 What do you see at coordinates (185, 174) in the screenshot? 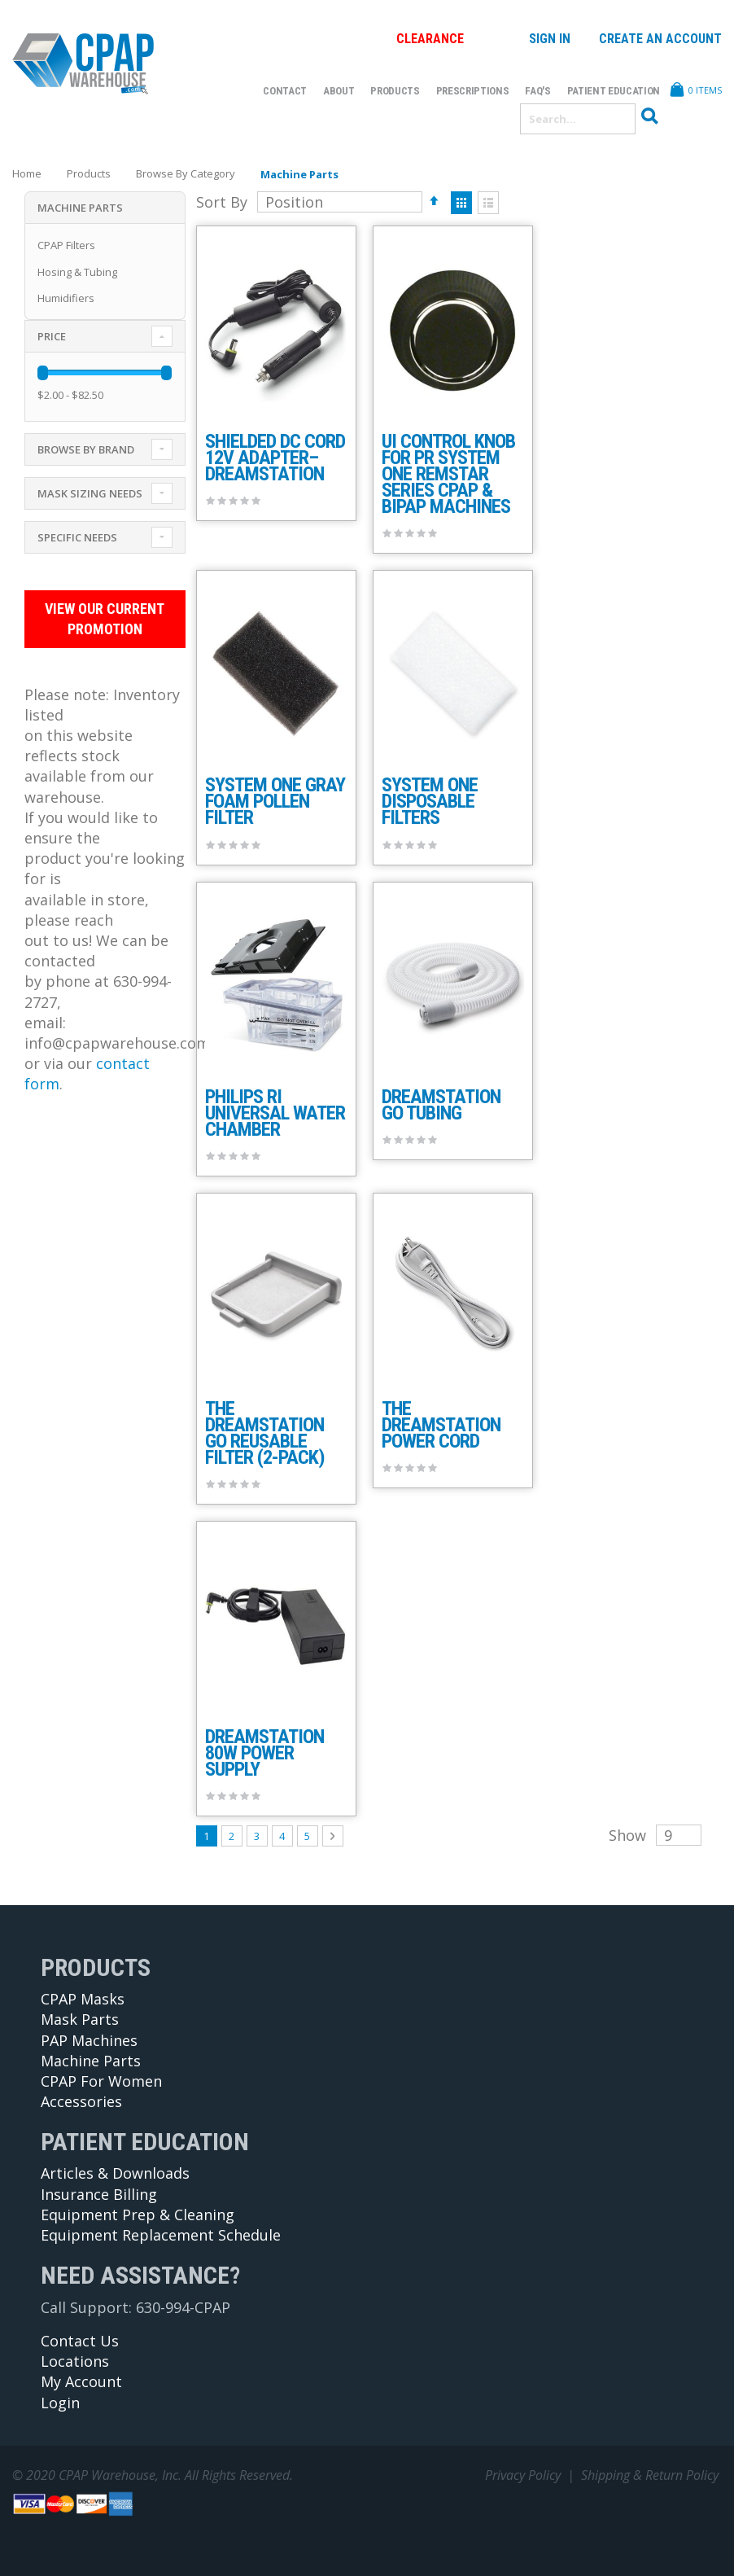
I see `Browse By Category` at bounding box center [185, 174].